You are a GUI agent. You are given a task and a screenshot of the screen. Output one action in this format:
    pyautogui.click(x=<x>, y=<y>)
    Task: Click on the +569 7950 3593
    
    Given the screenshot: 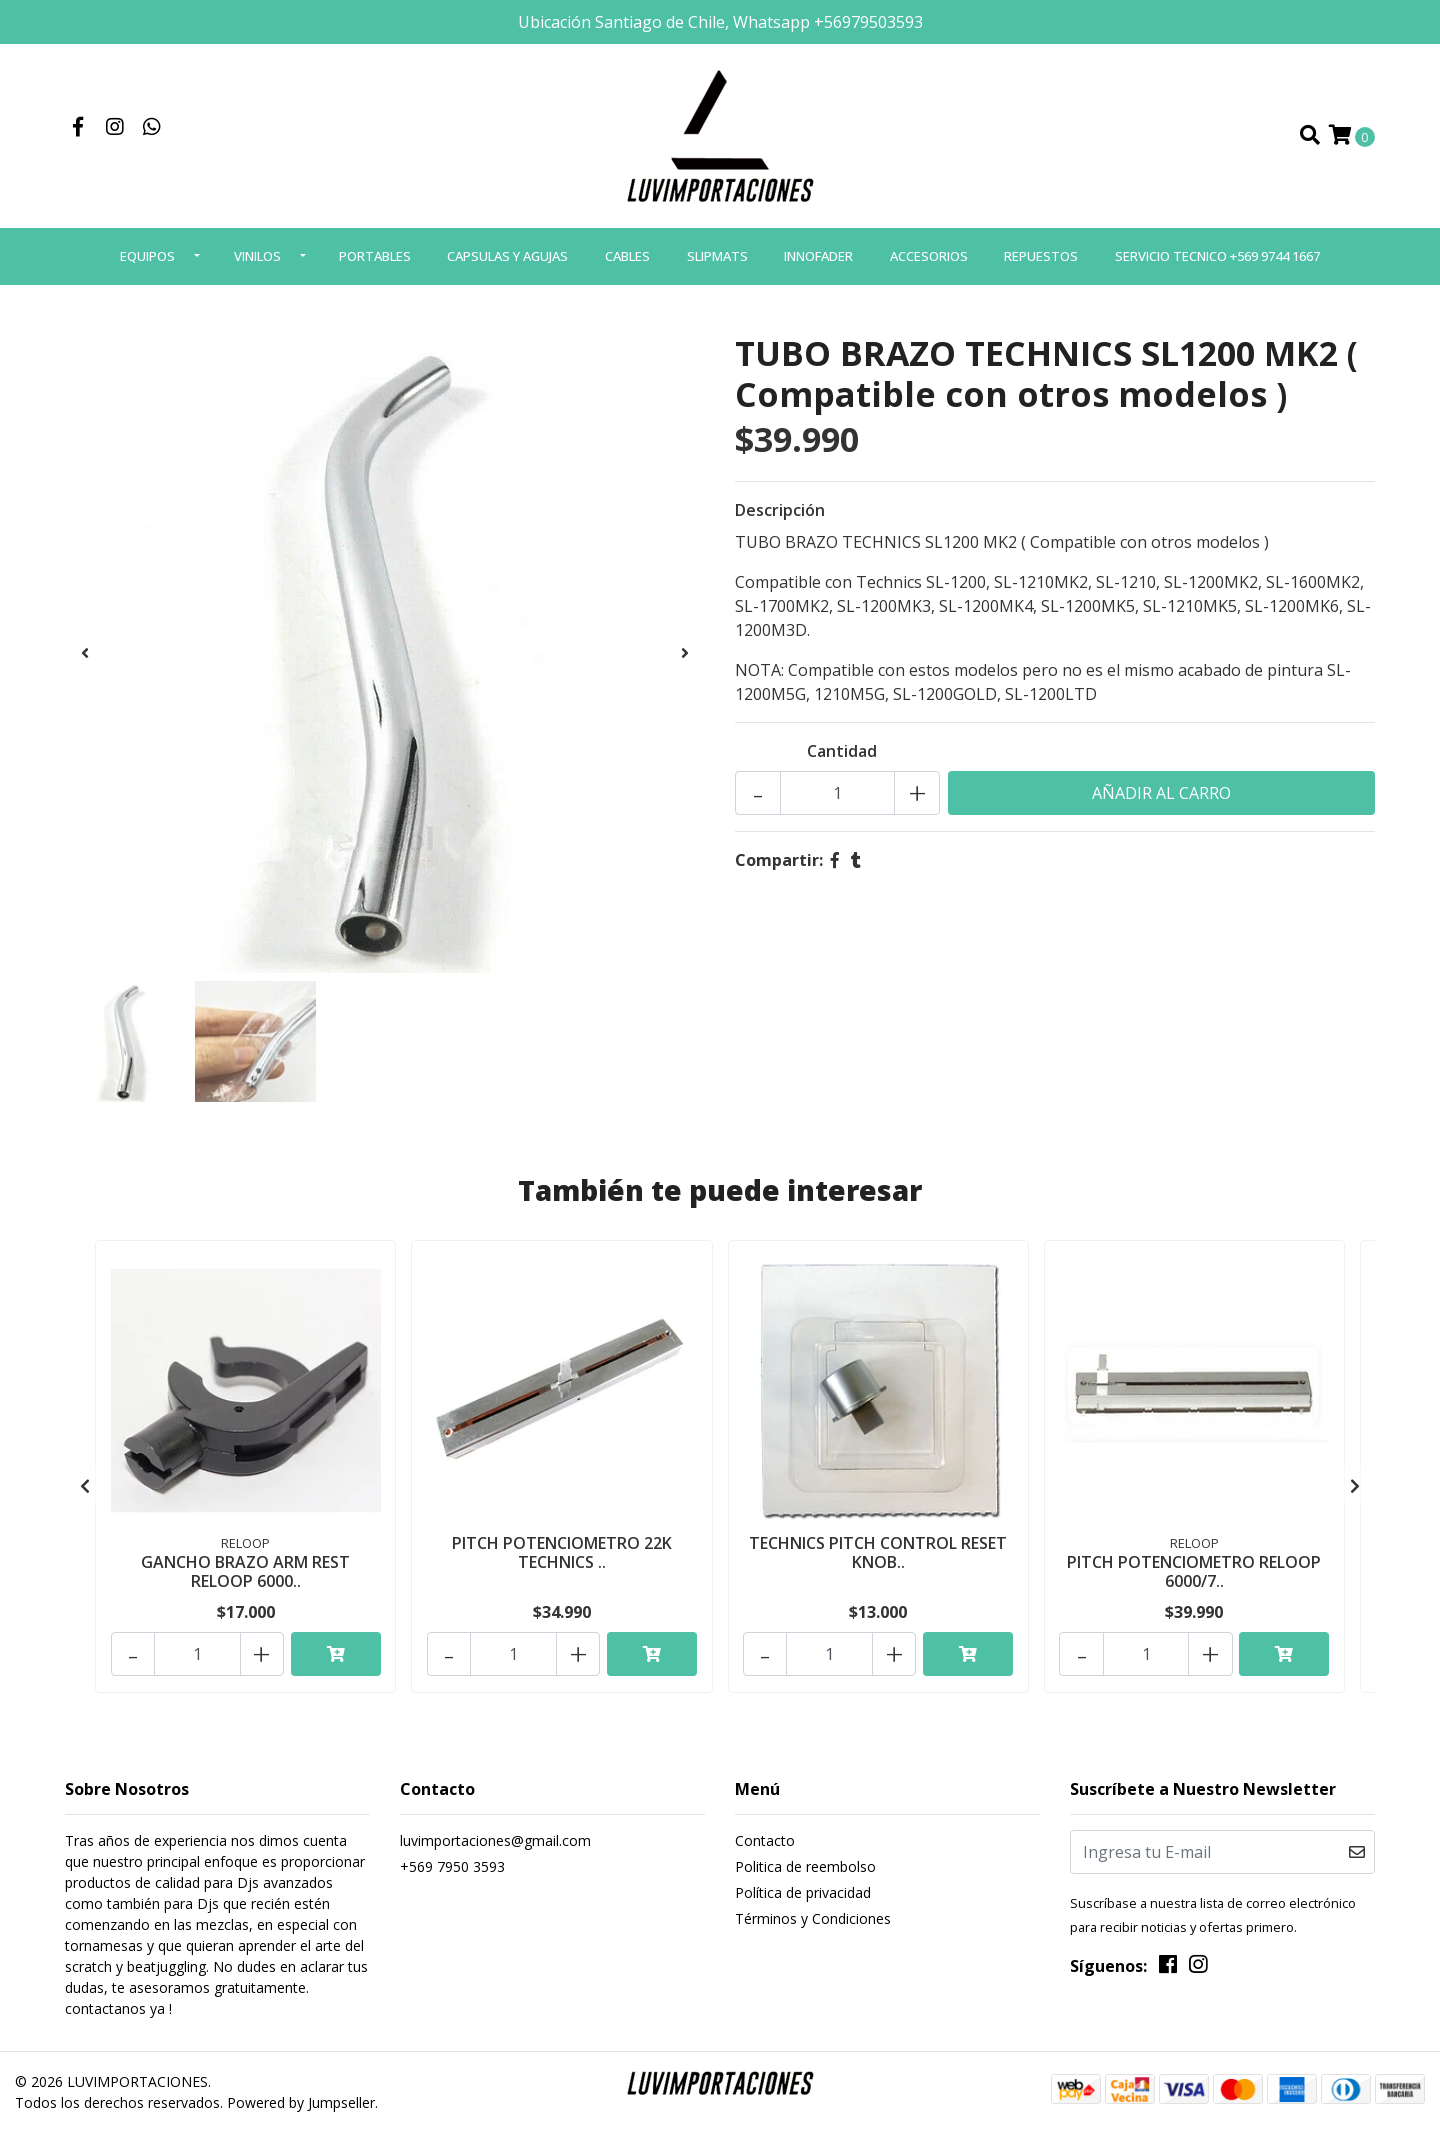 What is the action you would take?
    pyautogui.click(x=452, y=1866)
    